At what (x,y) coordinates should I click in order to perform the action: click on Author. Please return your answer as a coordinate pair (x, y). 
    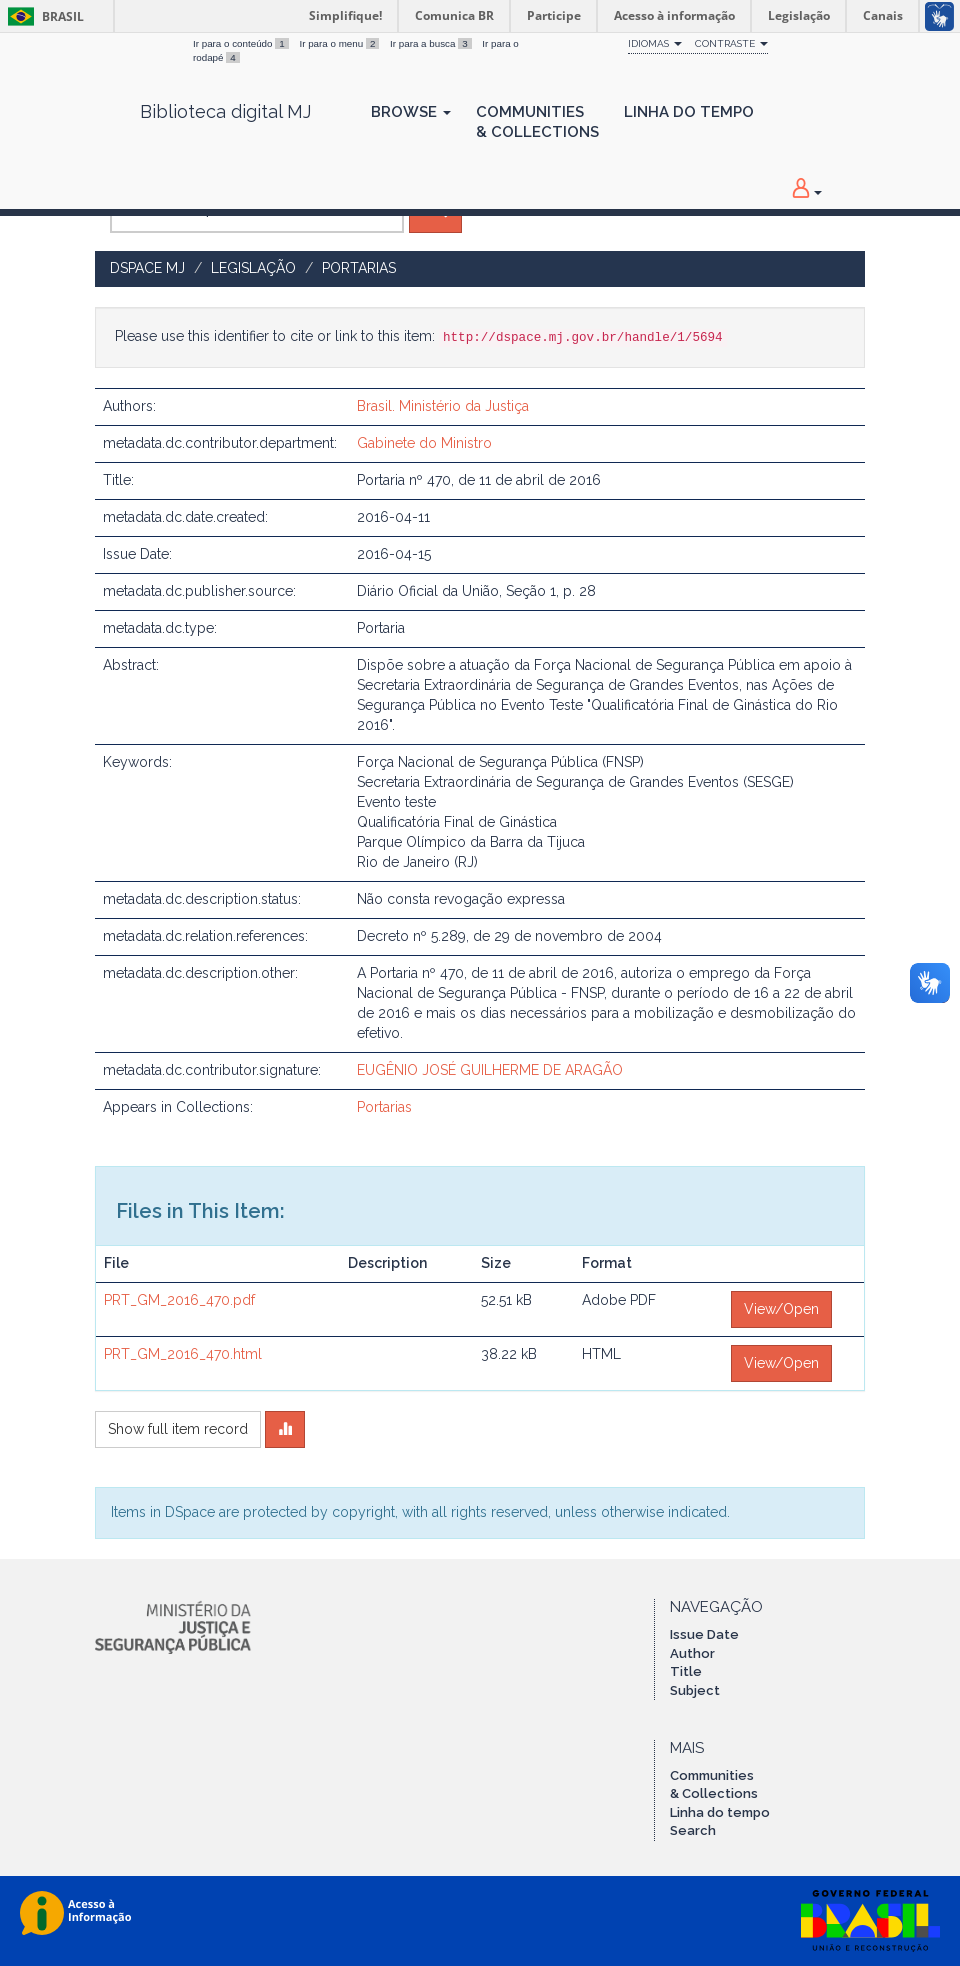
    Looking at the image, I should click on (692, 1653).